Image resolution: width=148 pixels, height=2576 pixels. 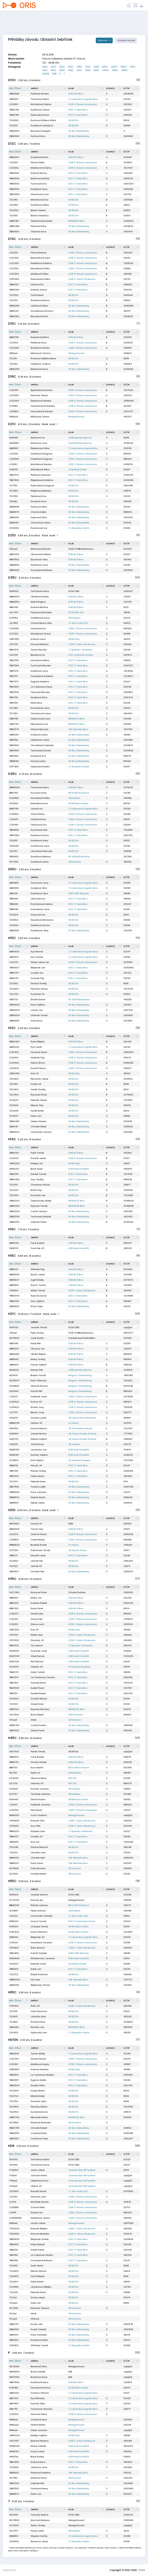 What do you see at coordinates (14, 1179) in the screenshot?
I see `TBM0406` at bounding box center [14, 1179].